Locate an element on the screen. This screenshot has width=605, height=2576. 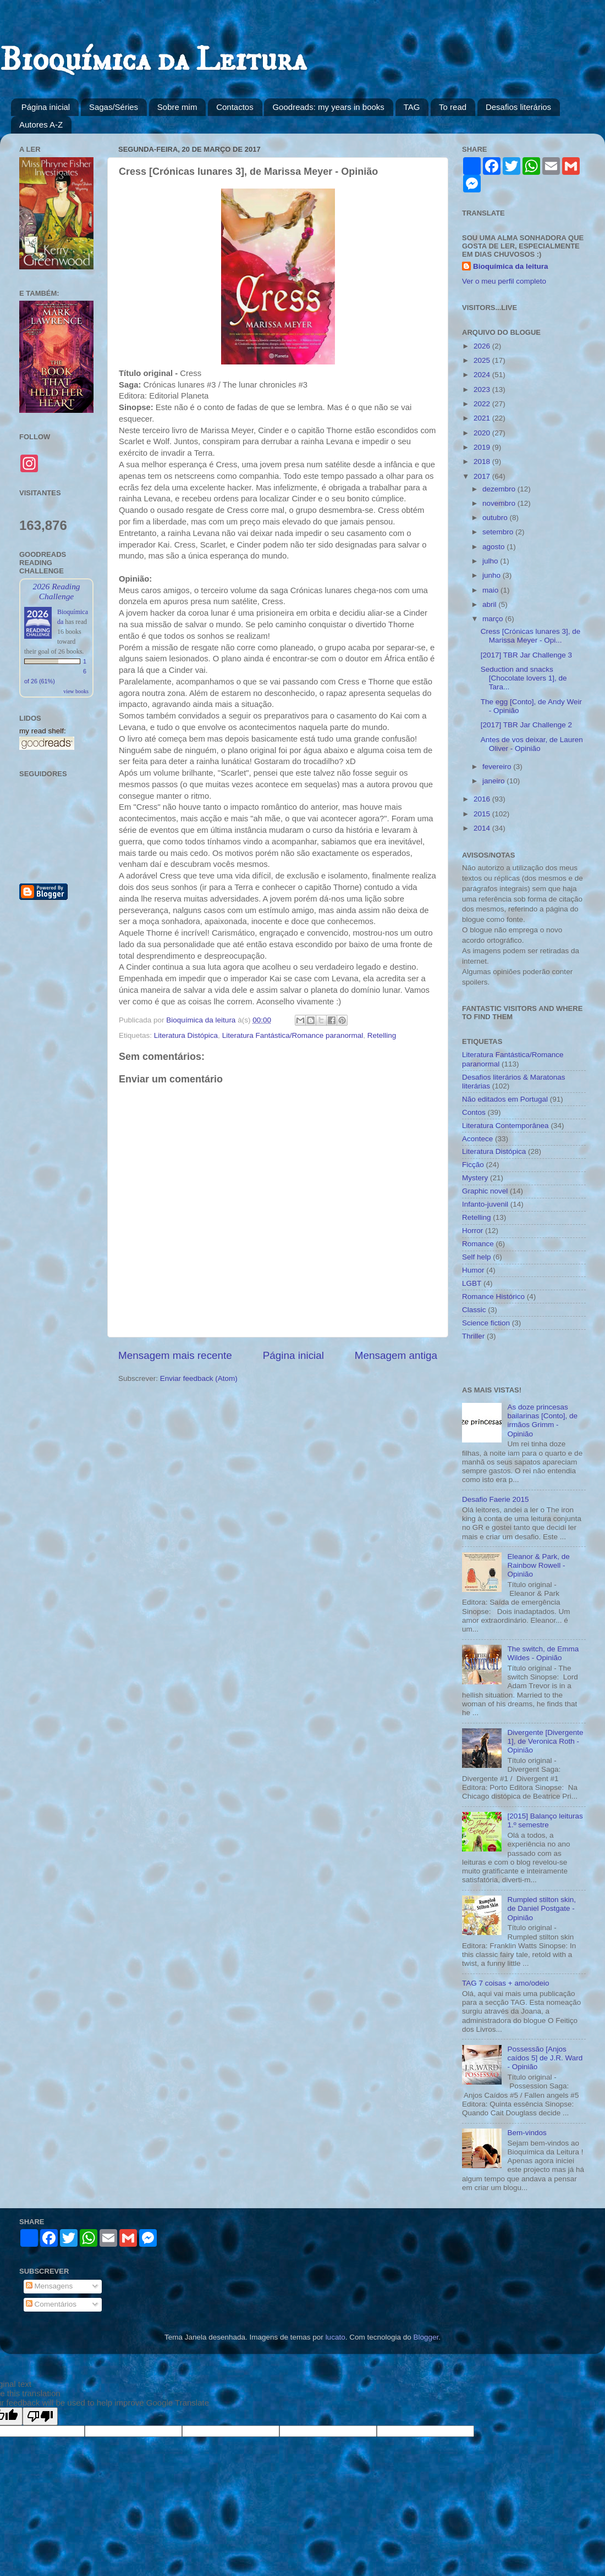
junho is located at coordinates (492, 575).